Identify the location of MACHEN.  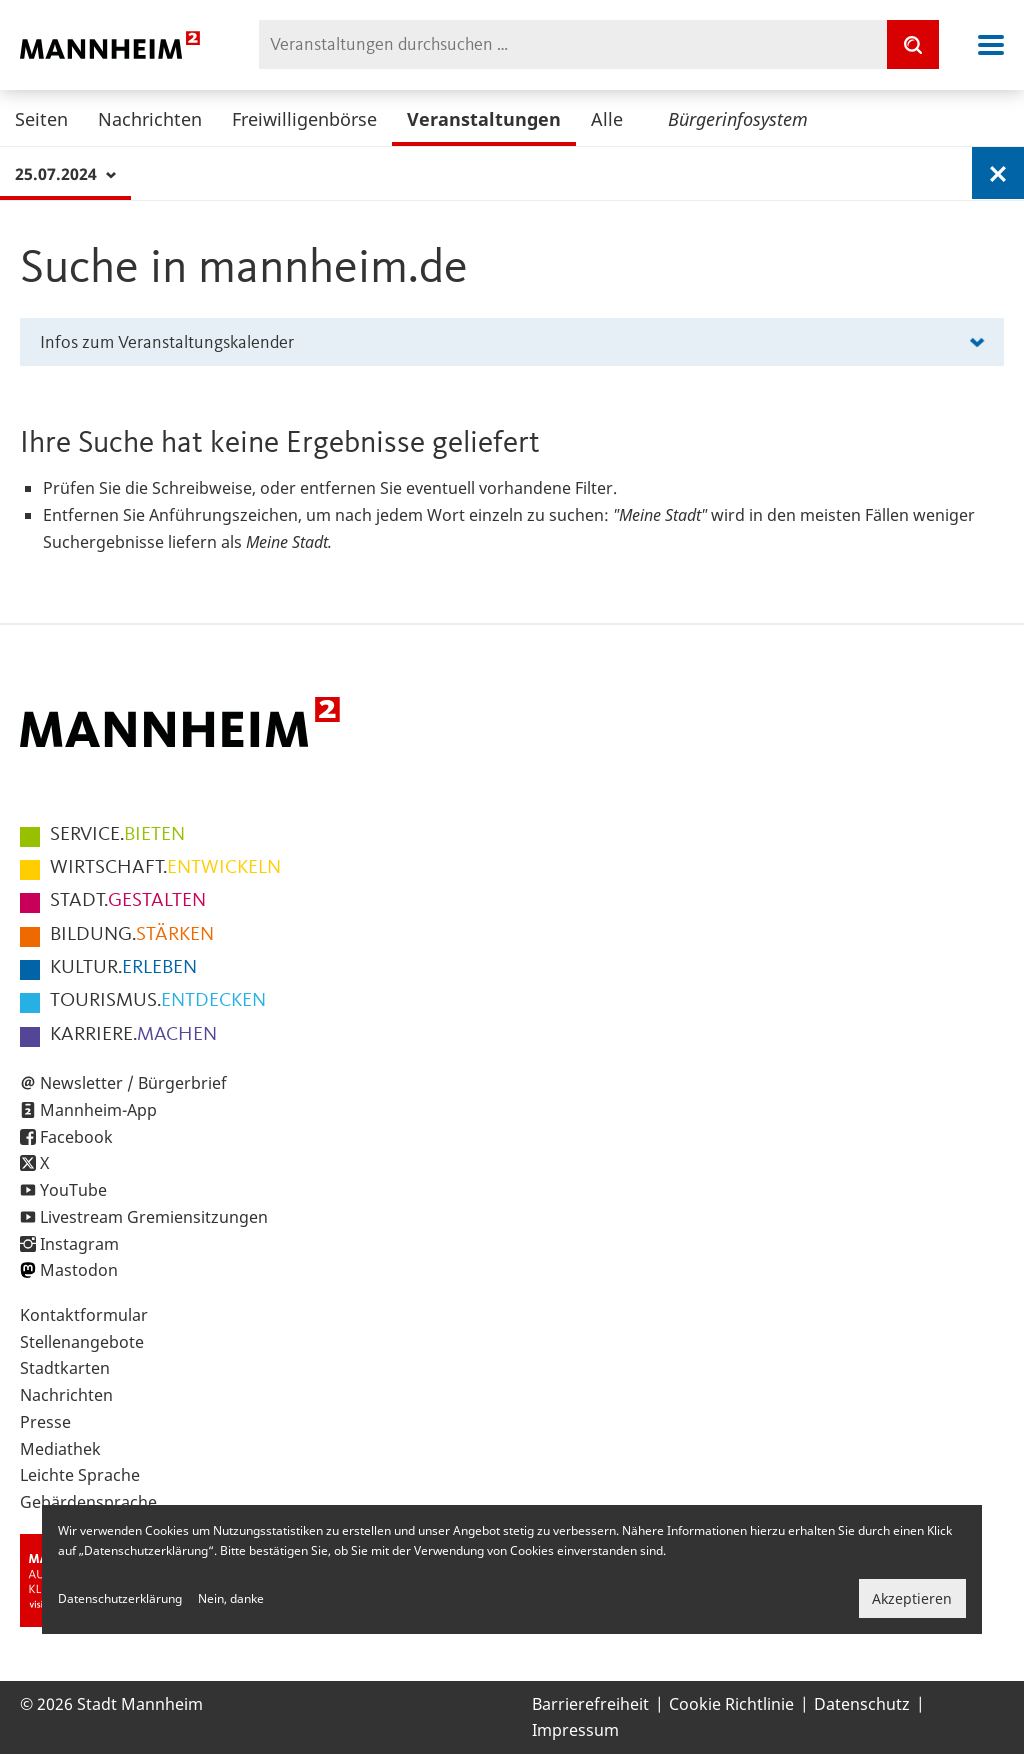
(133, 1035).